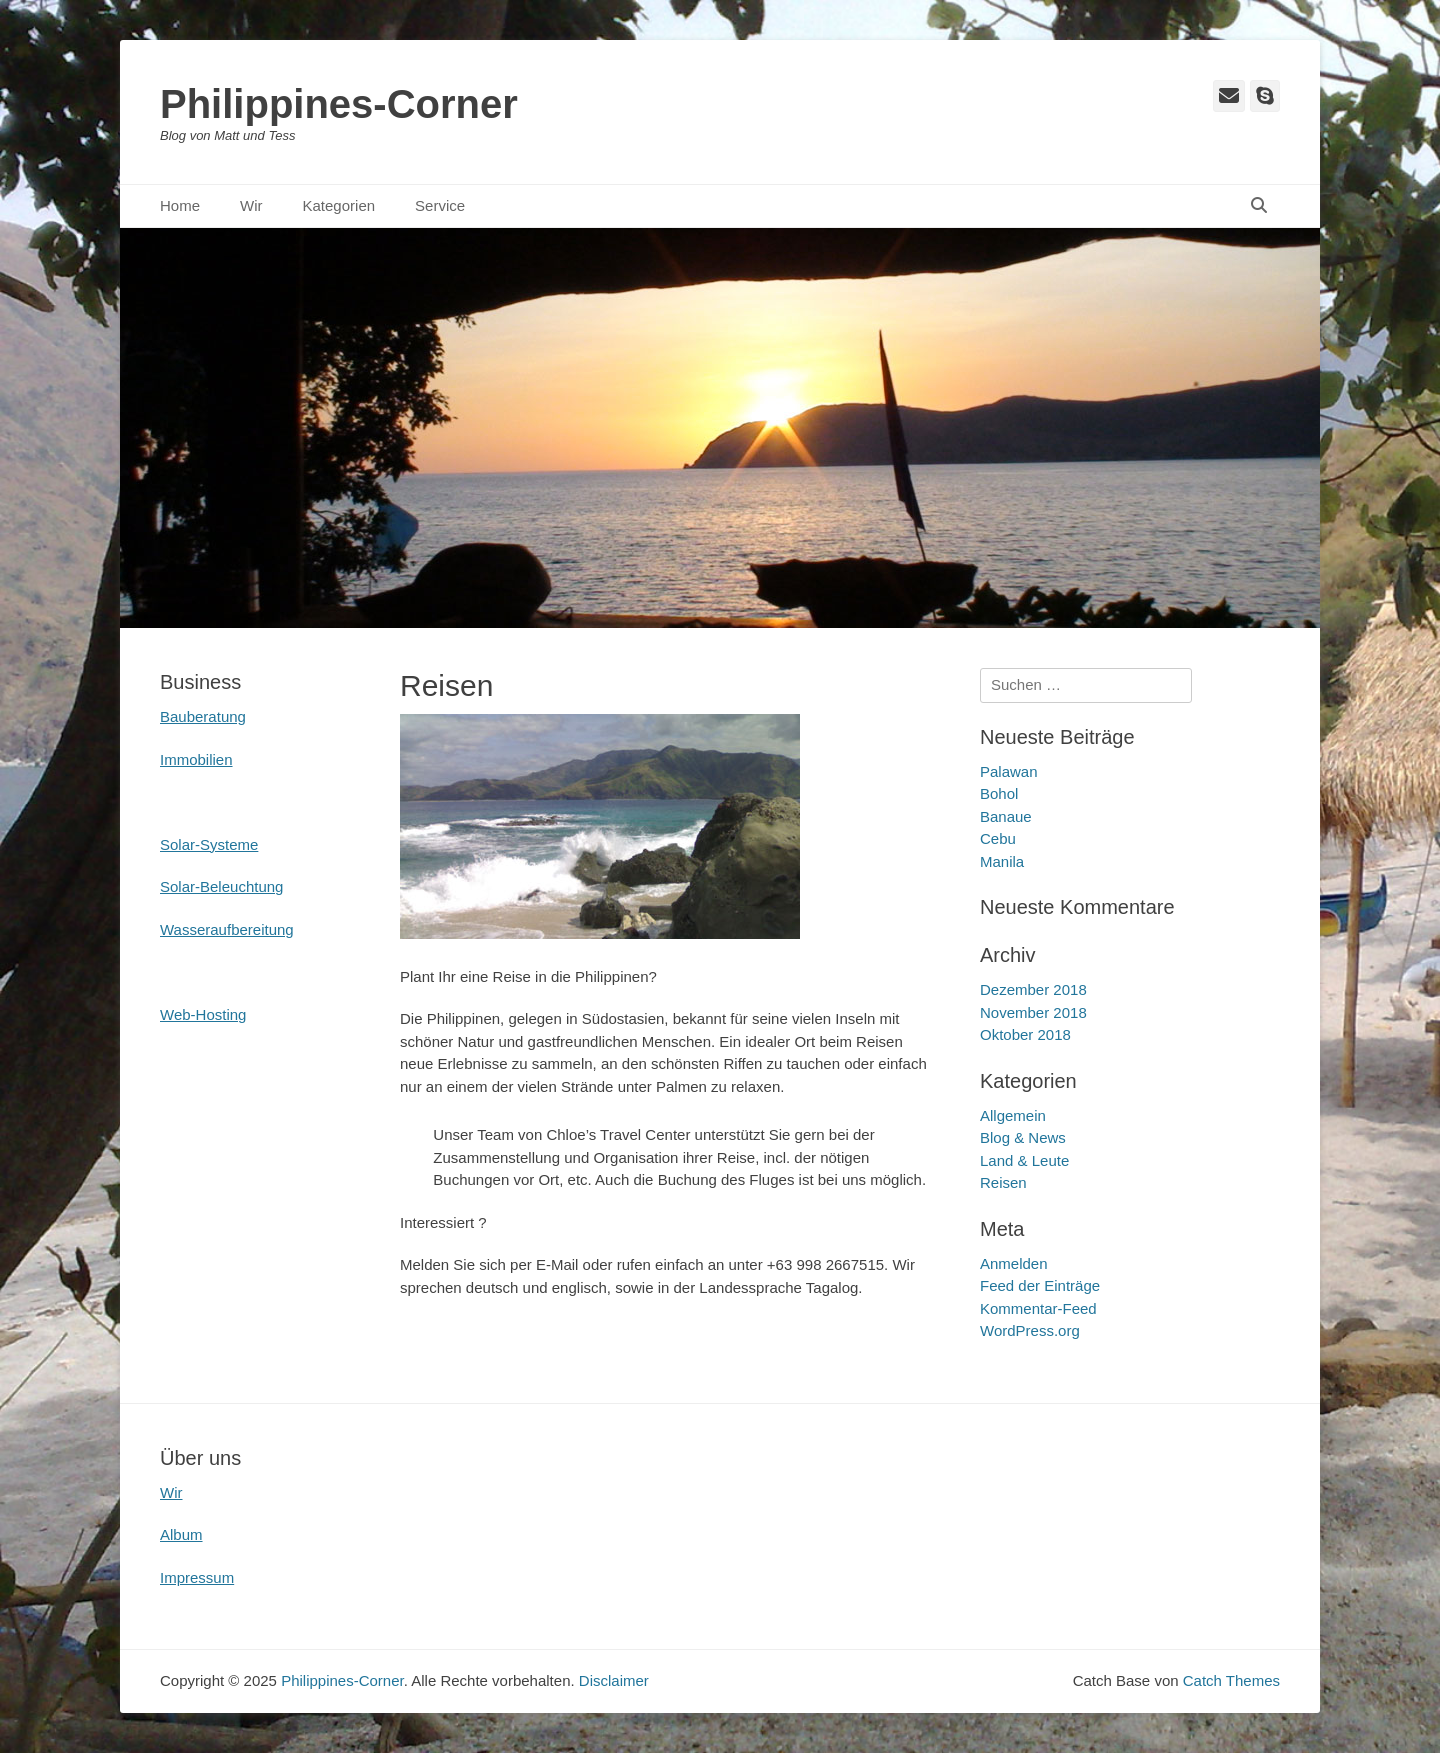  I want to click on Dezember 2018, so click(1033, 989).